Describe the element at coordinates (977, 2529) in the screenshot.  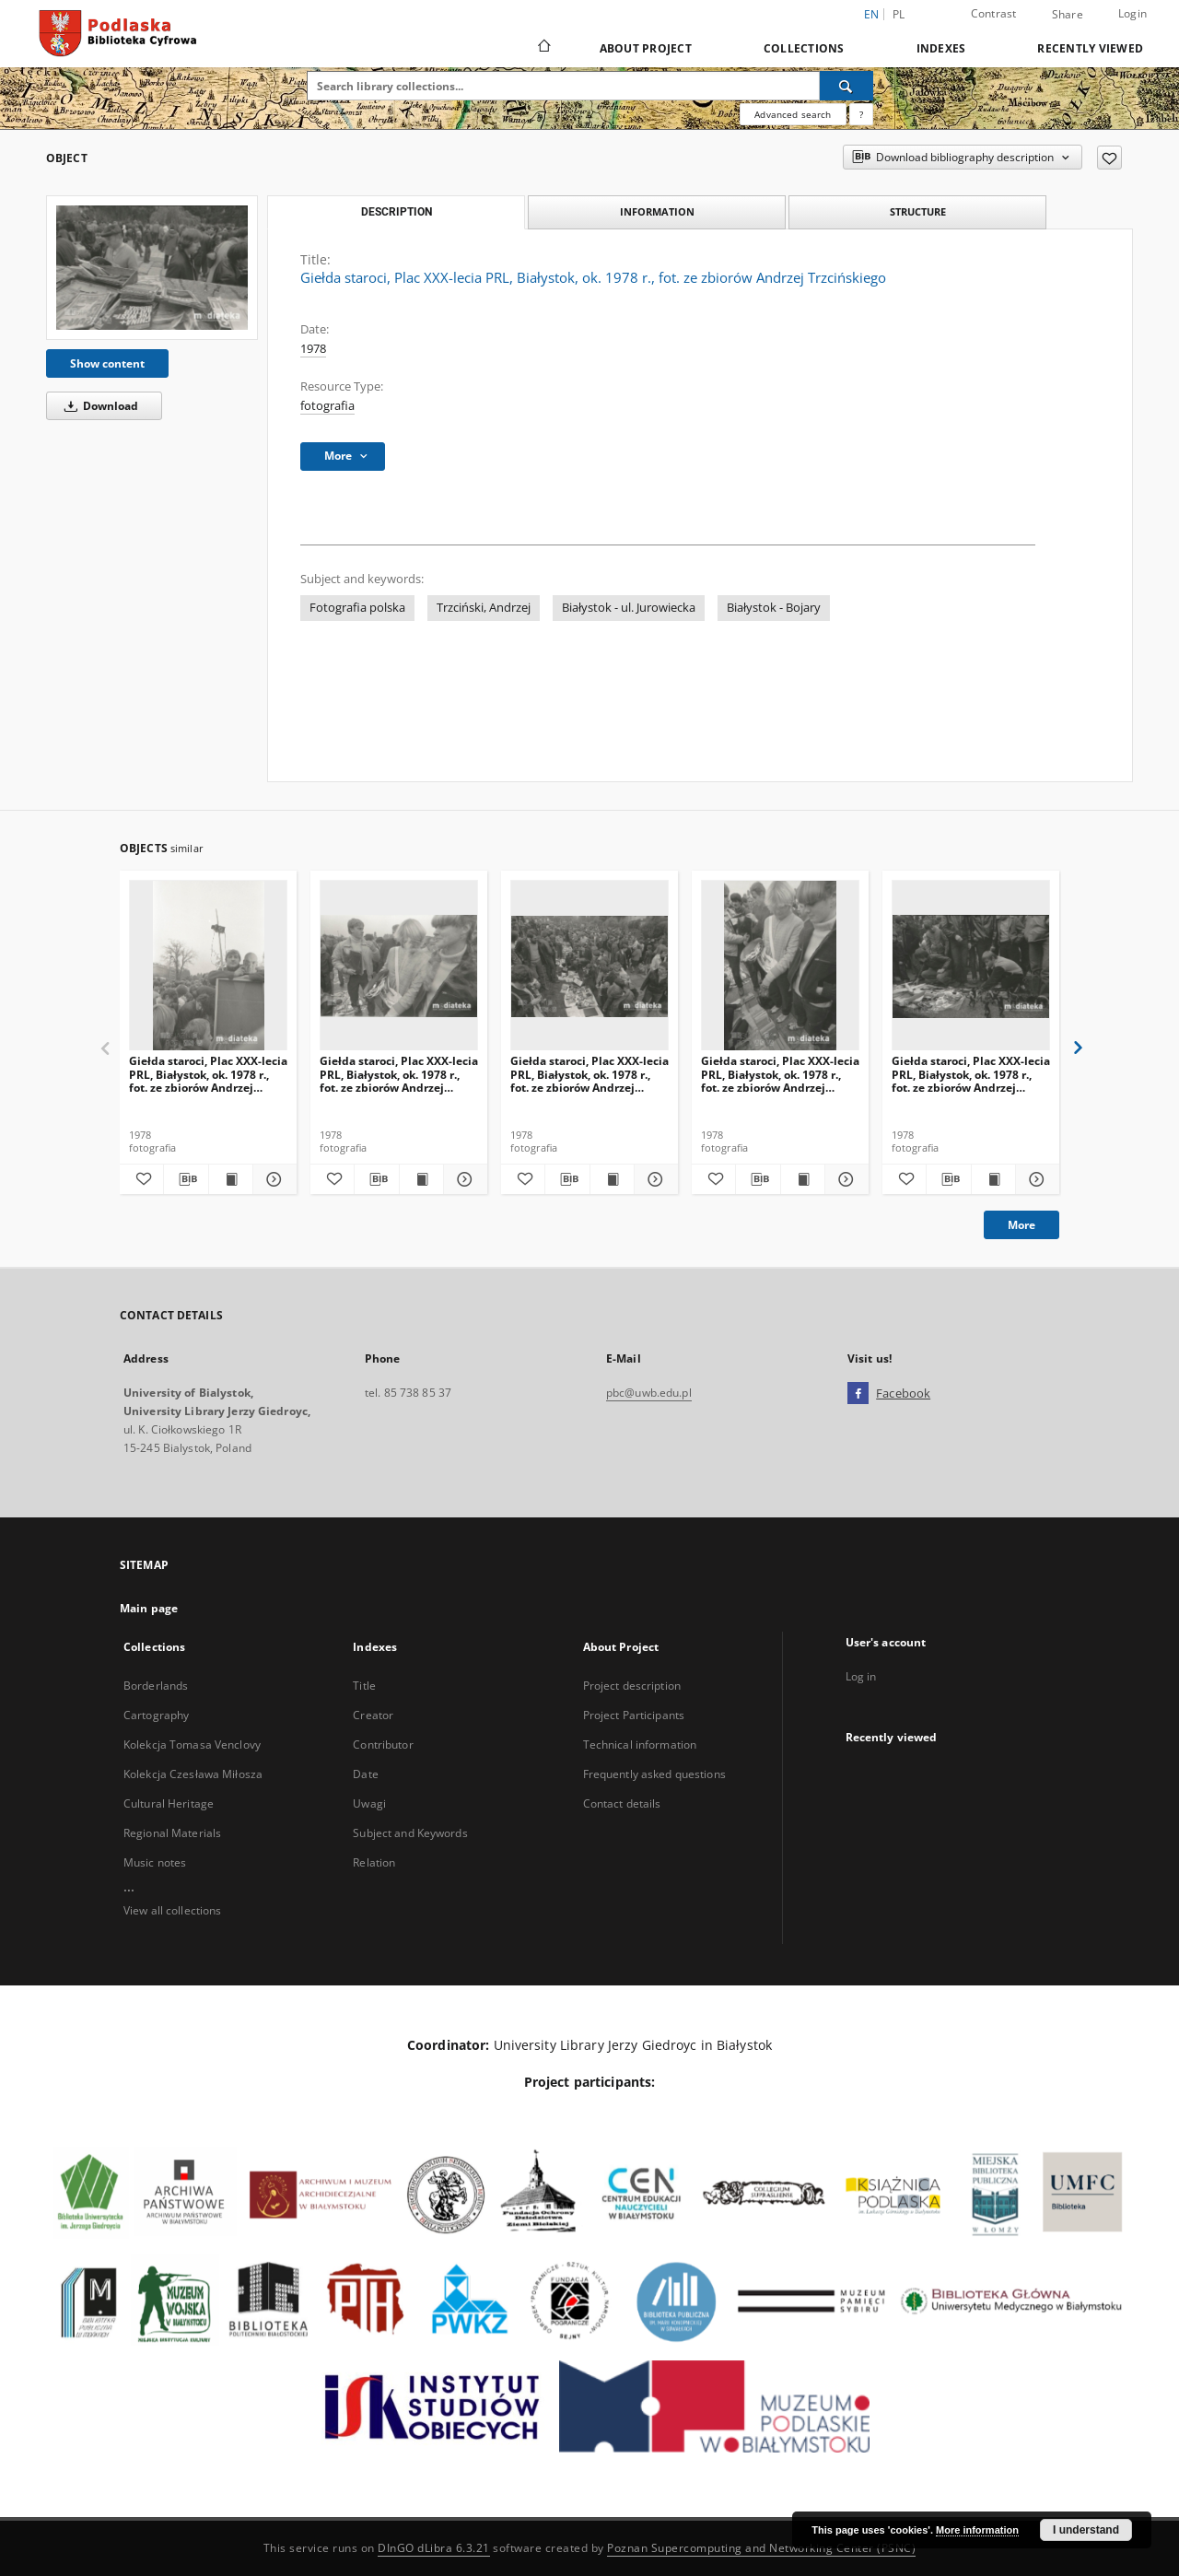
I see `More information` at that location.